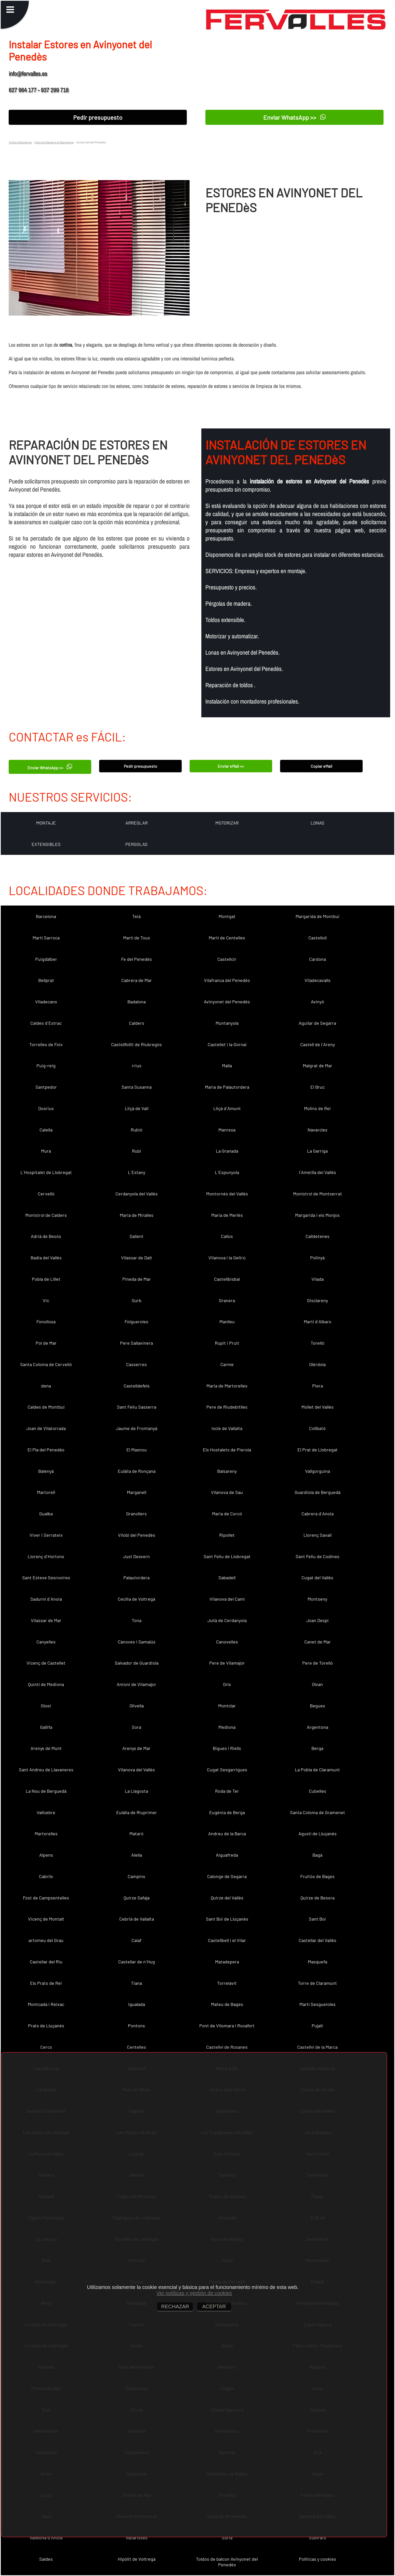 This screenshot has height=2576, width=395. Describe the element at coordinates (136, 844) in the screenshot. I see `PERGOLAS` at that location.